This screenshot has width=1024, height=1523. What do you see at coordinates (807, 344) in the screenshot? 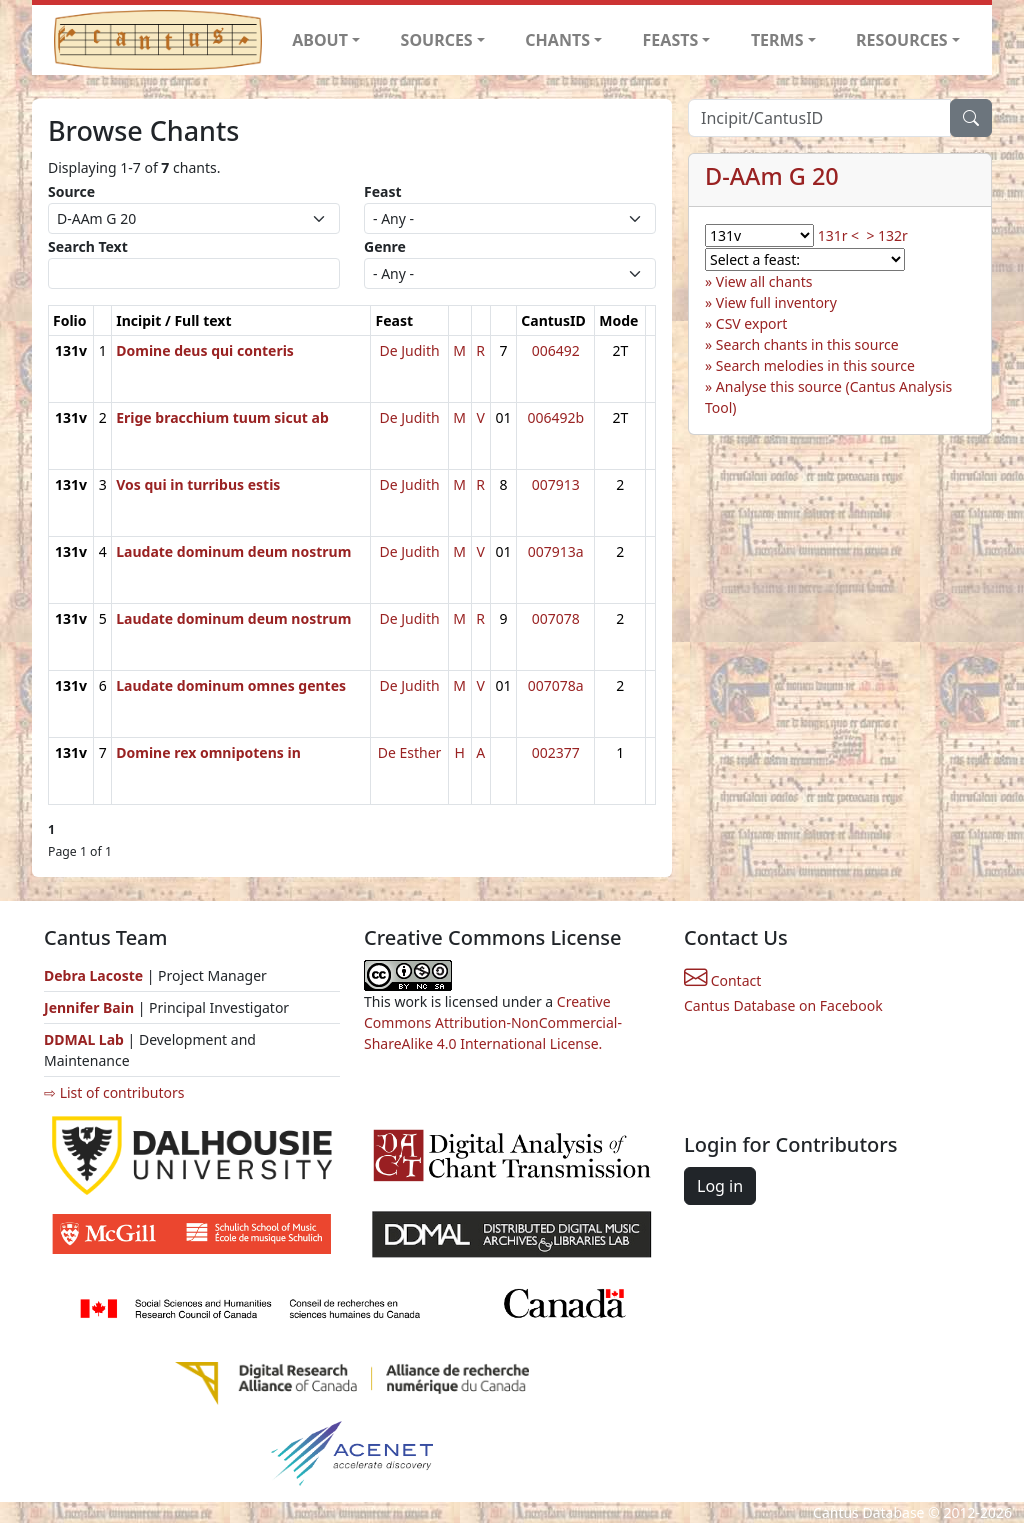
I see `Search chants in this source` at bounding box center [807, 344].